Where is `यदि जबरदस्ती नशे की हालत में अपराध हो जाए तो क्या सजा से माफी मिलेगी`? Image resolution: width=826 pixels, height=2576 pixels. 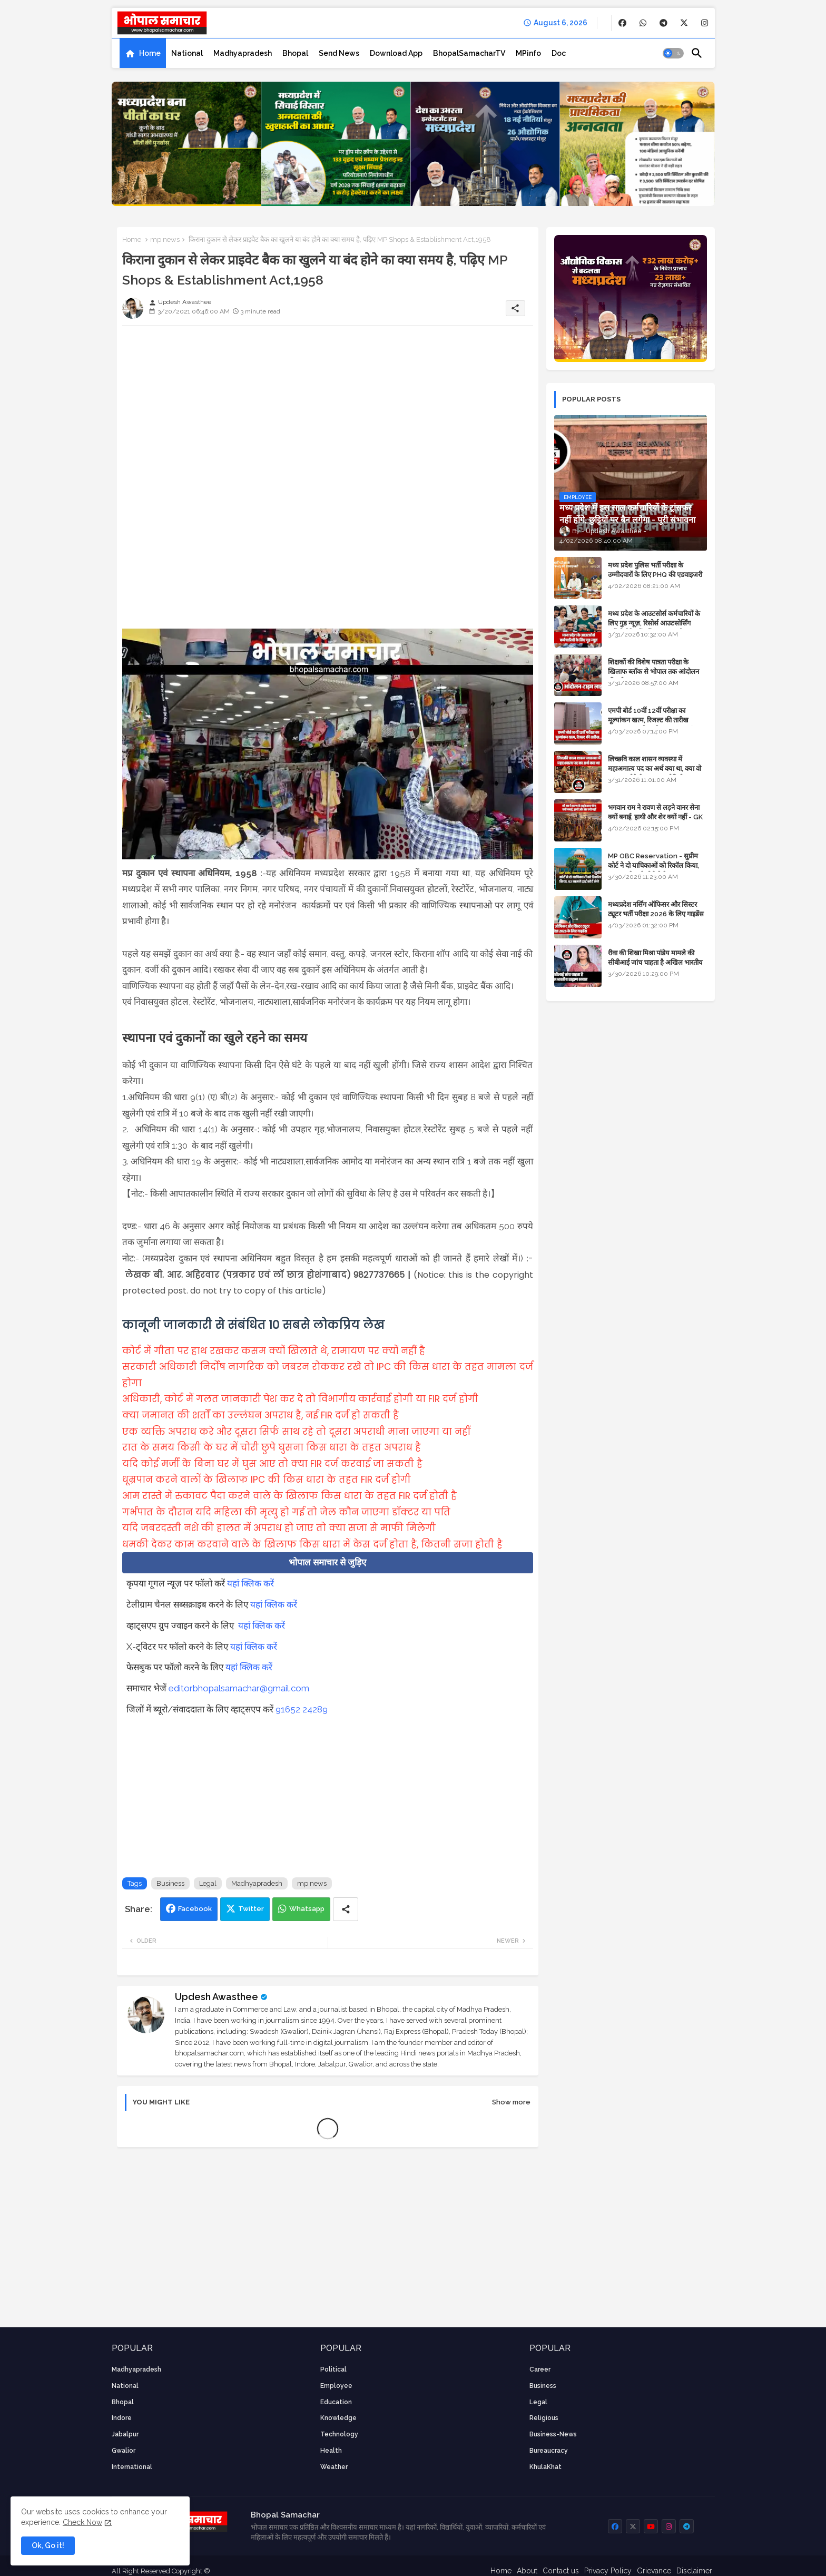
यदि जबरदस्ती नशे की हालत में अपराध हो जाए तो क्या सजा से माफी मिलेगी is located at coordinates (279, 1528).